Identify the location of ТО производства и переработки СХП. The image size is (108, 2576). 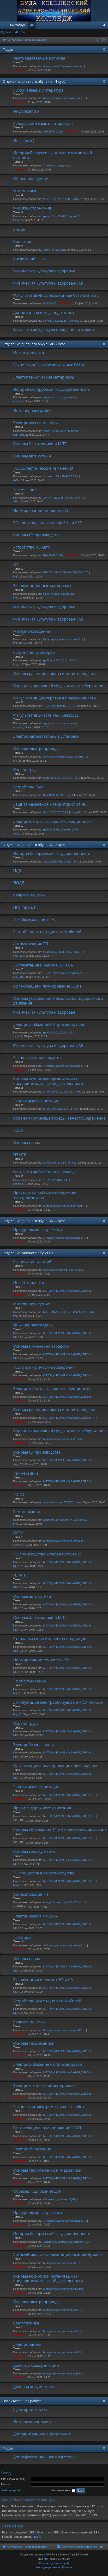
(48, 522).